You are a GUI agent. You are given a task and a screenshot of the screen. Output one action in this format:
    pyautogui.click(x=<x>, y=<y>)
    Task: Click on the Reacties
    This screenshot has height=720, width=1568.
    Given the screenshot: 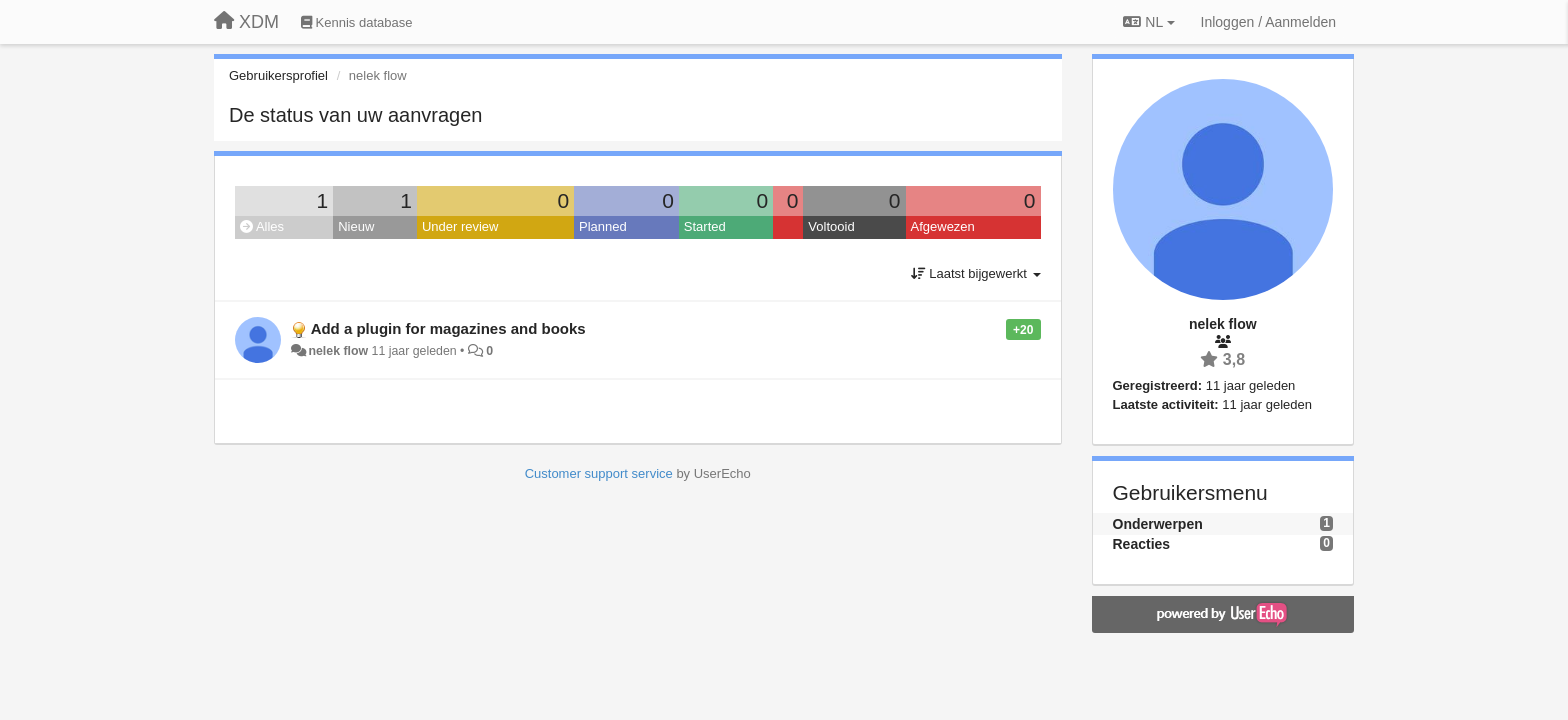 What is the action you would take?
    pyautogui.click(x=1142, y=544)
    